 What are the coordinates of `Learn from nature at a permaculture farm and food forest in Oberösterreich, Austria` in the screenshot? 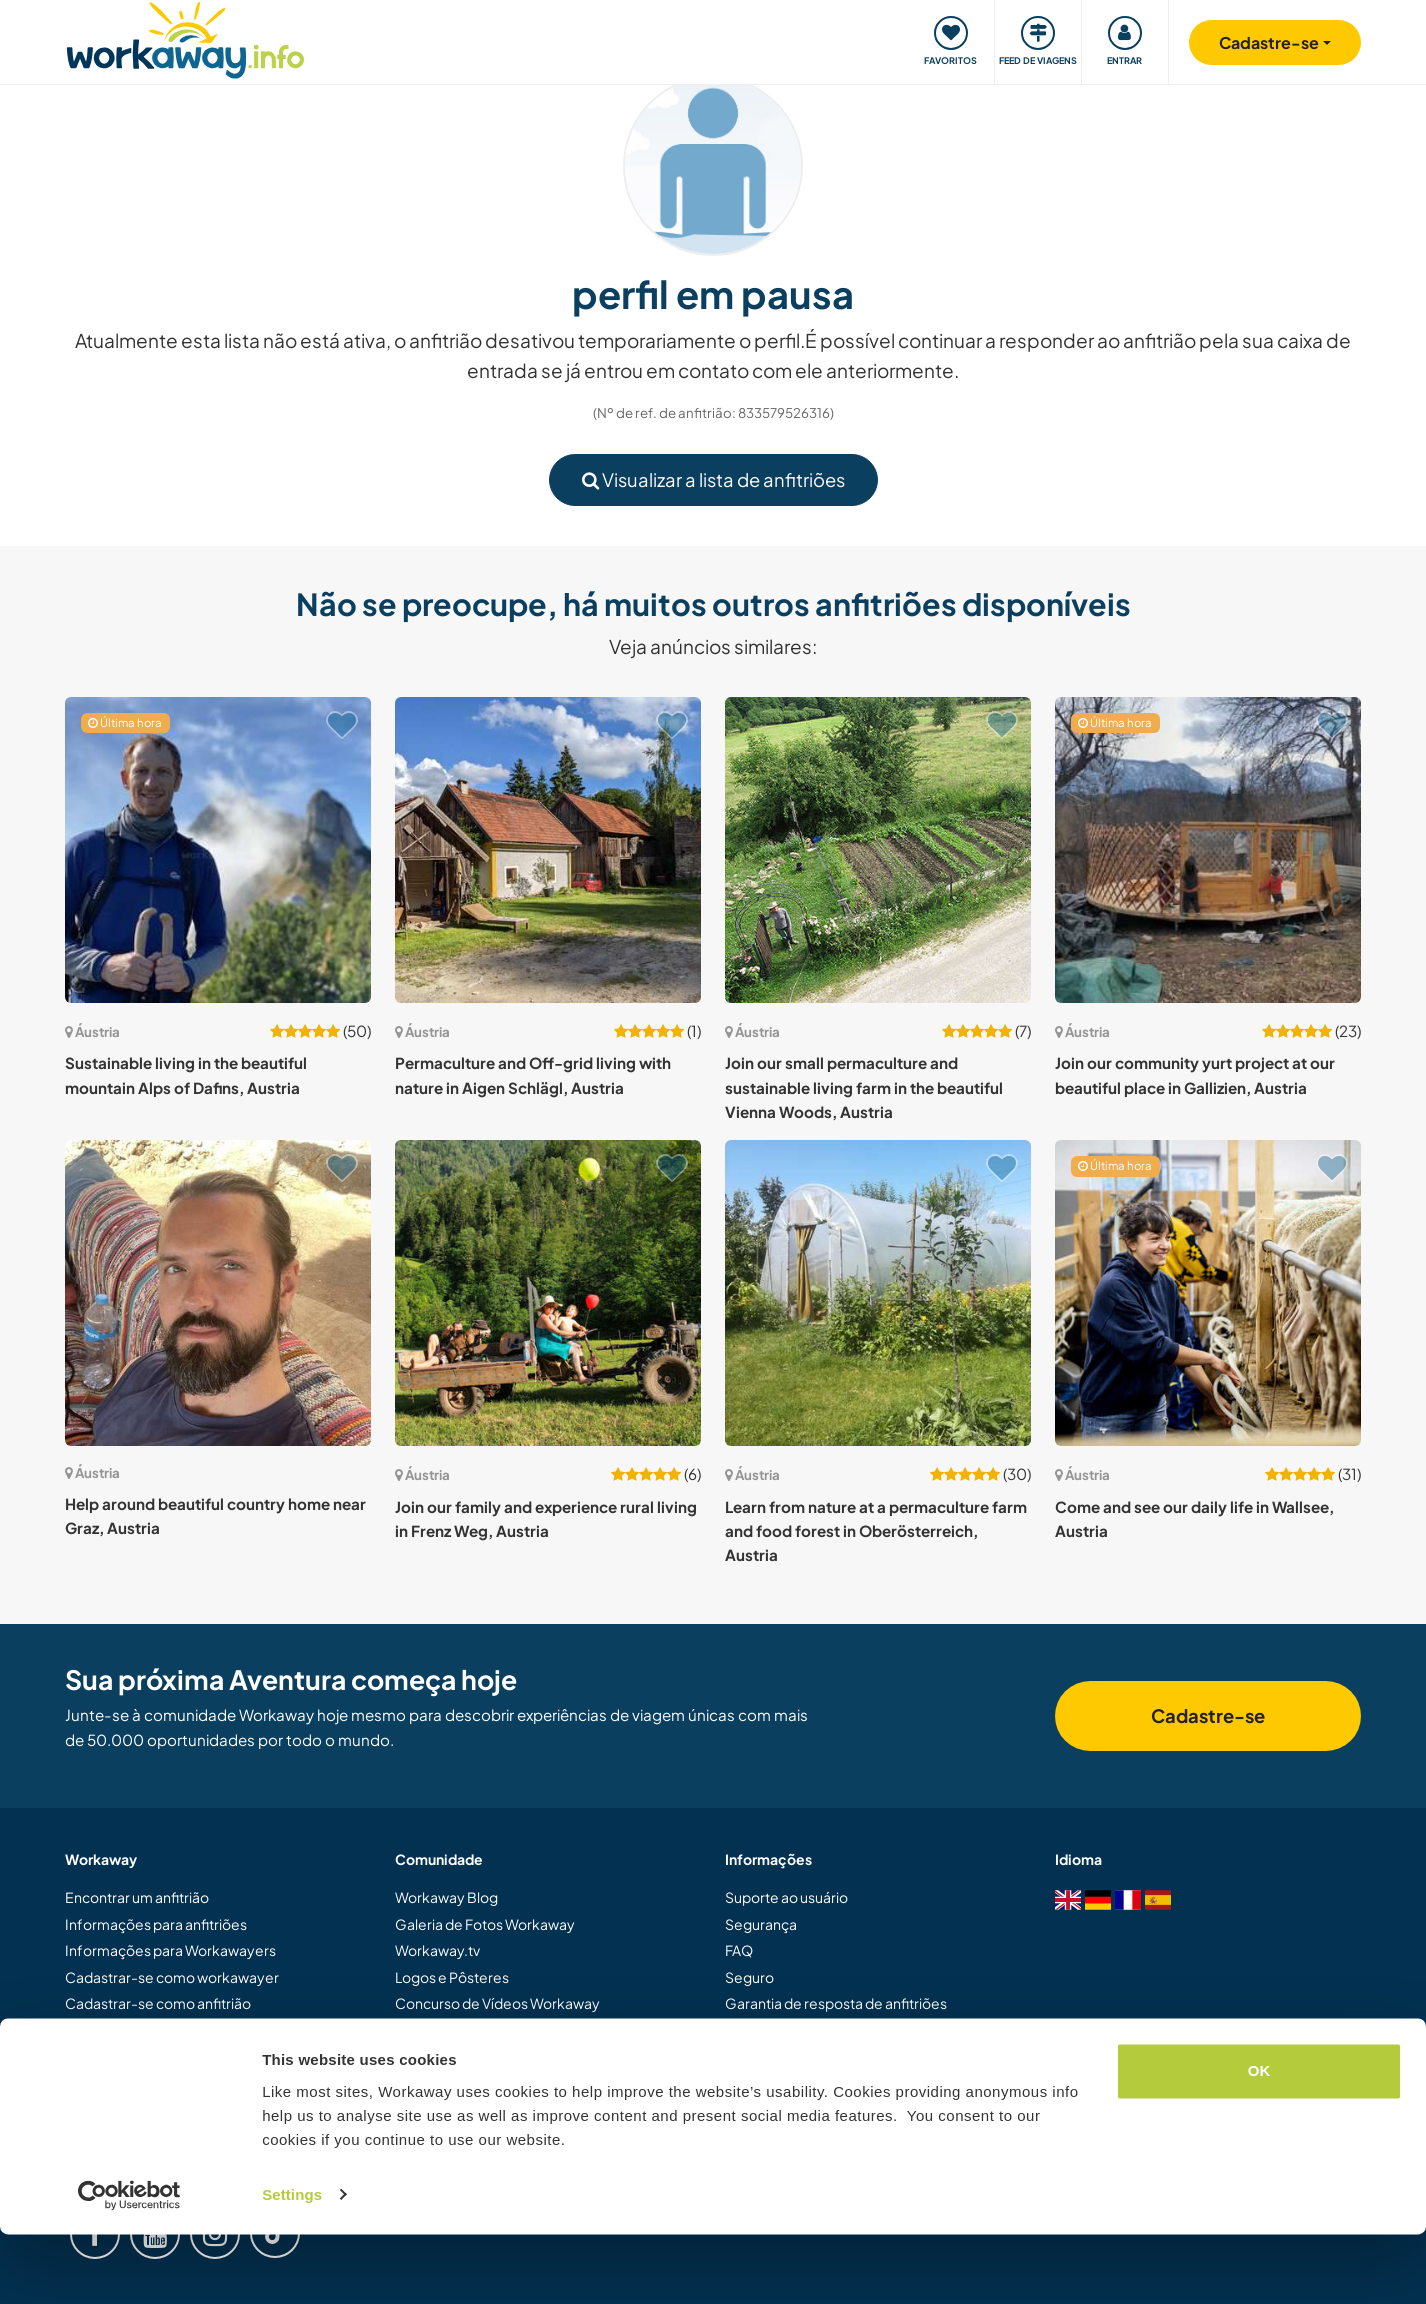 It's located at (876, 1531).